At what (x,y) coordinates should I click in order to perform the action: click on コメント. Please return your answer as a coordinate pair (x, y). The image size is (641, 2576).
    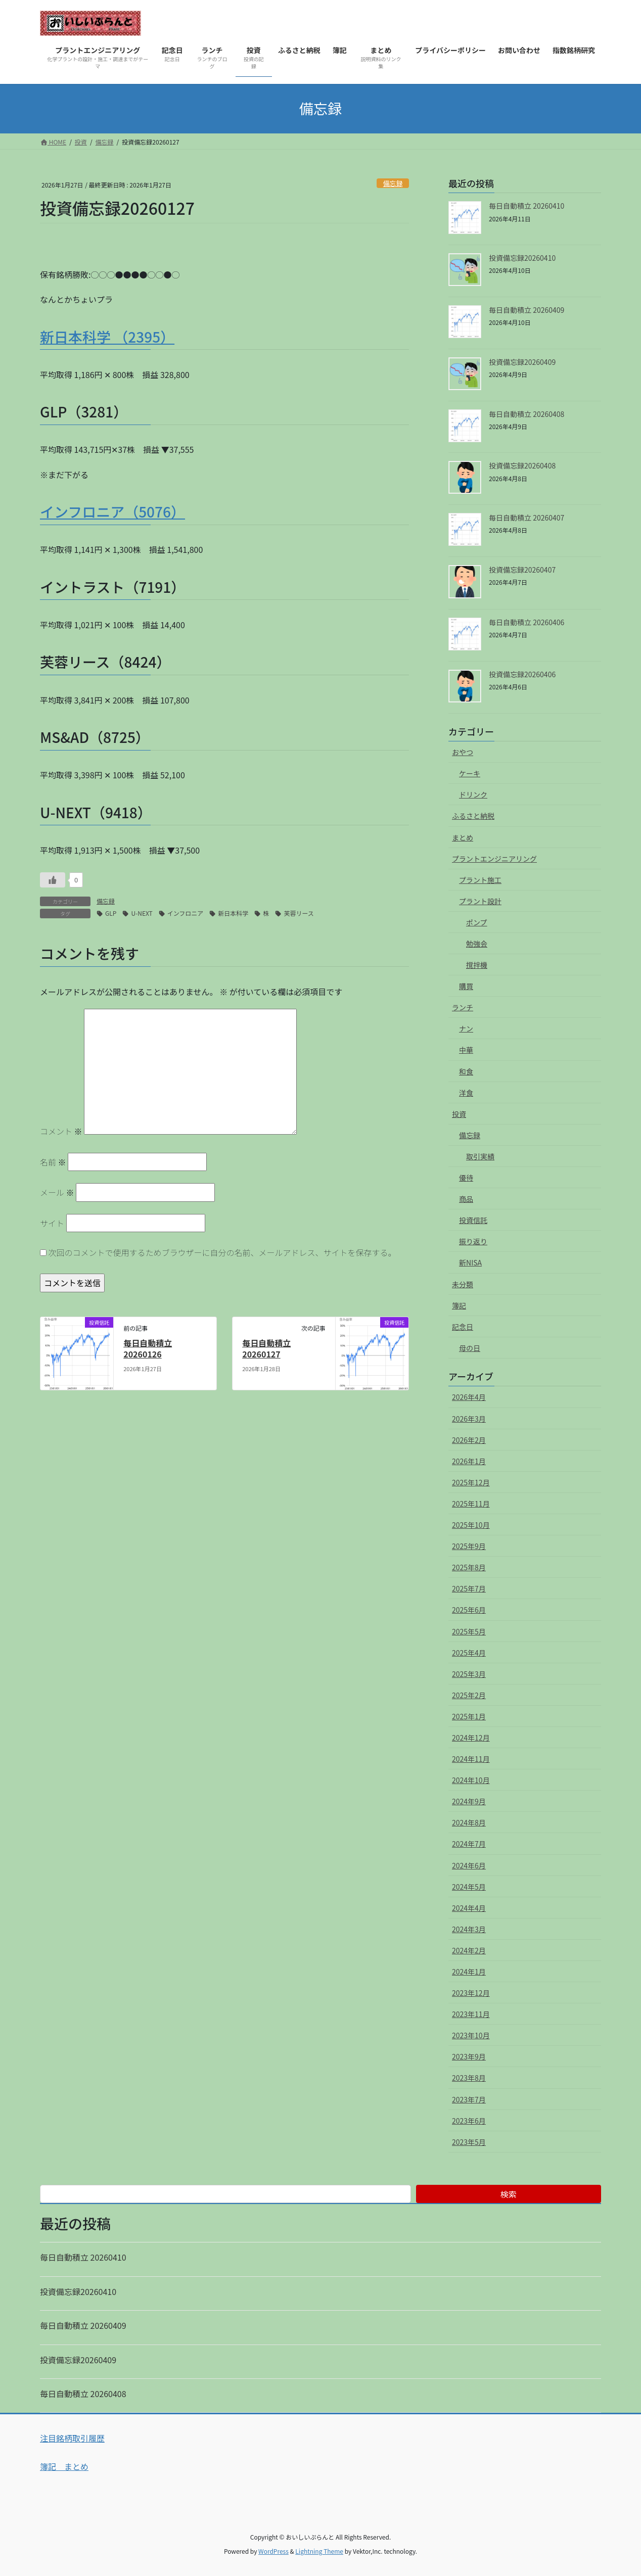
    Looking at the image, I should click on (61, 1131).